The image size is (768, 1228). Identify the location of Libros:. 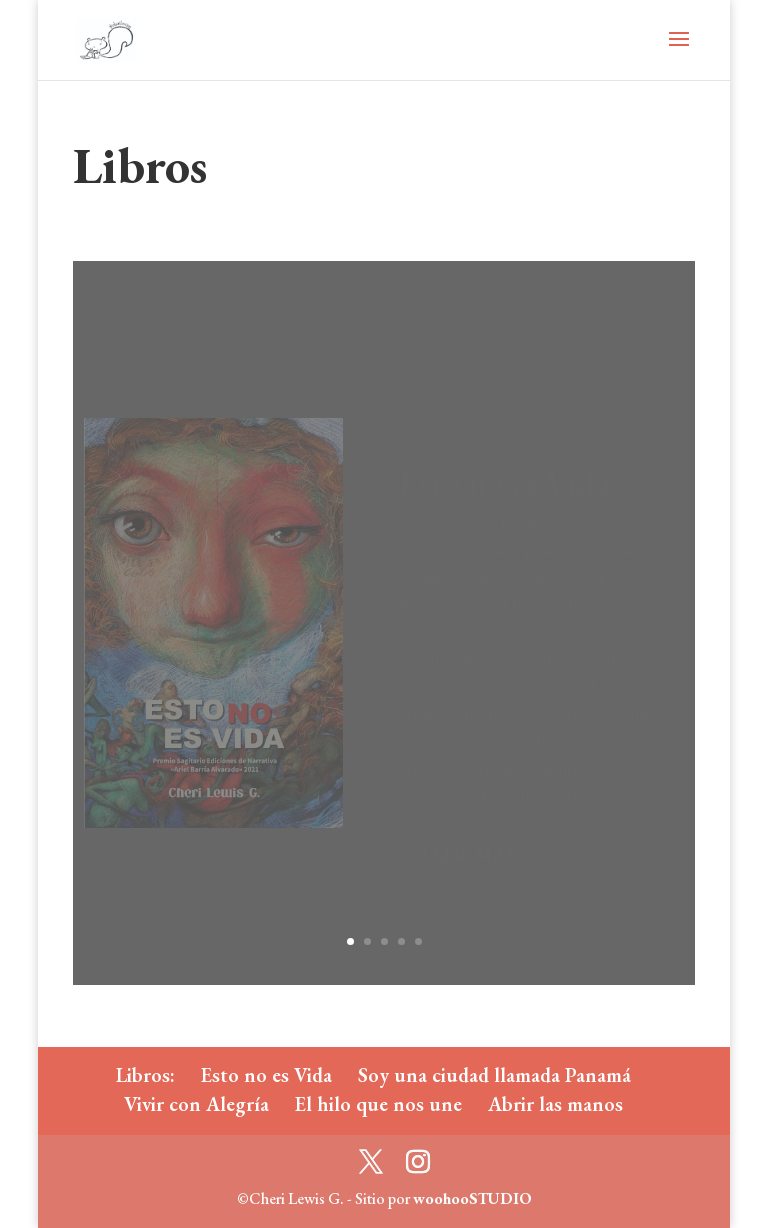
(145, 1075).